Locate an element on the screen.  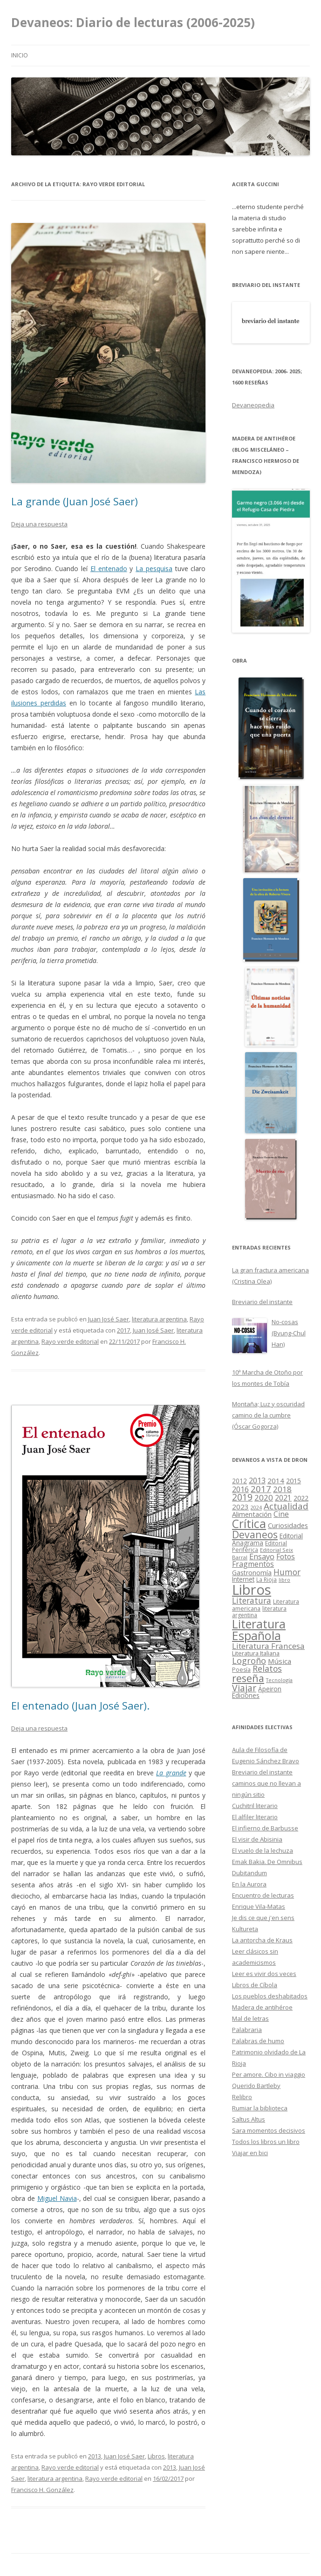
Cine is located at coordinates (281, 1514).